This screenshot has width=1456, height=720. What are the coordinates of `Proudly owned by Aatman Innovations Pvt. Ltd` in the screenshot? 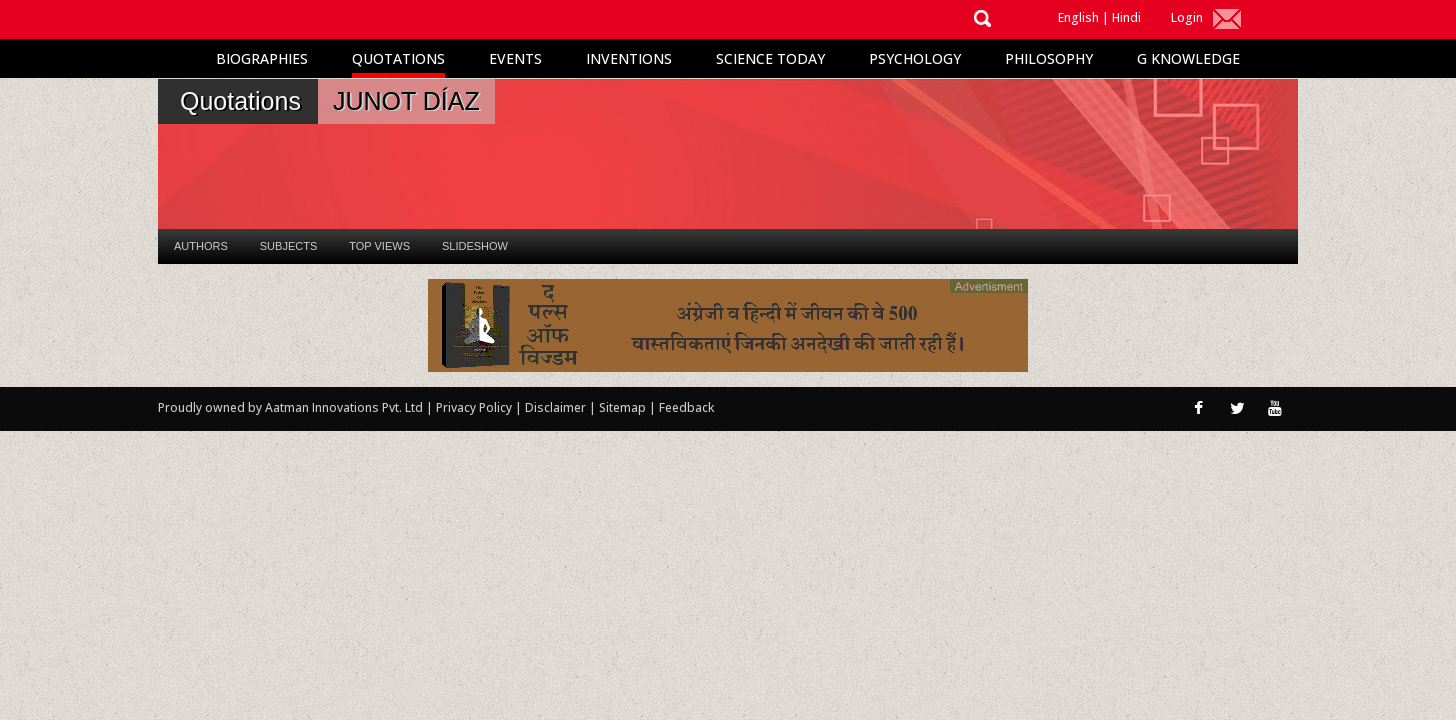 It's located at (290, 407).